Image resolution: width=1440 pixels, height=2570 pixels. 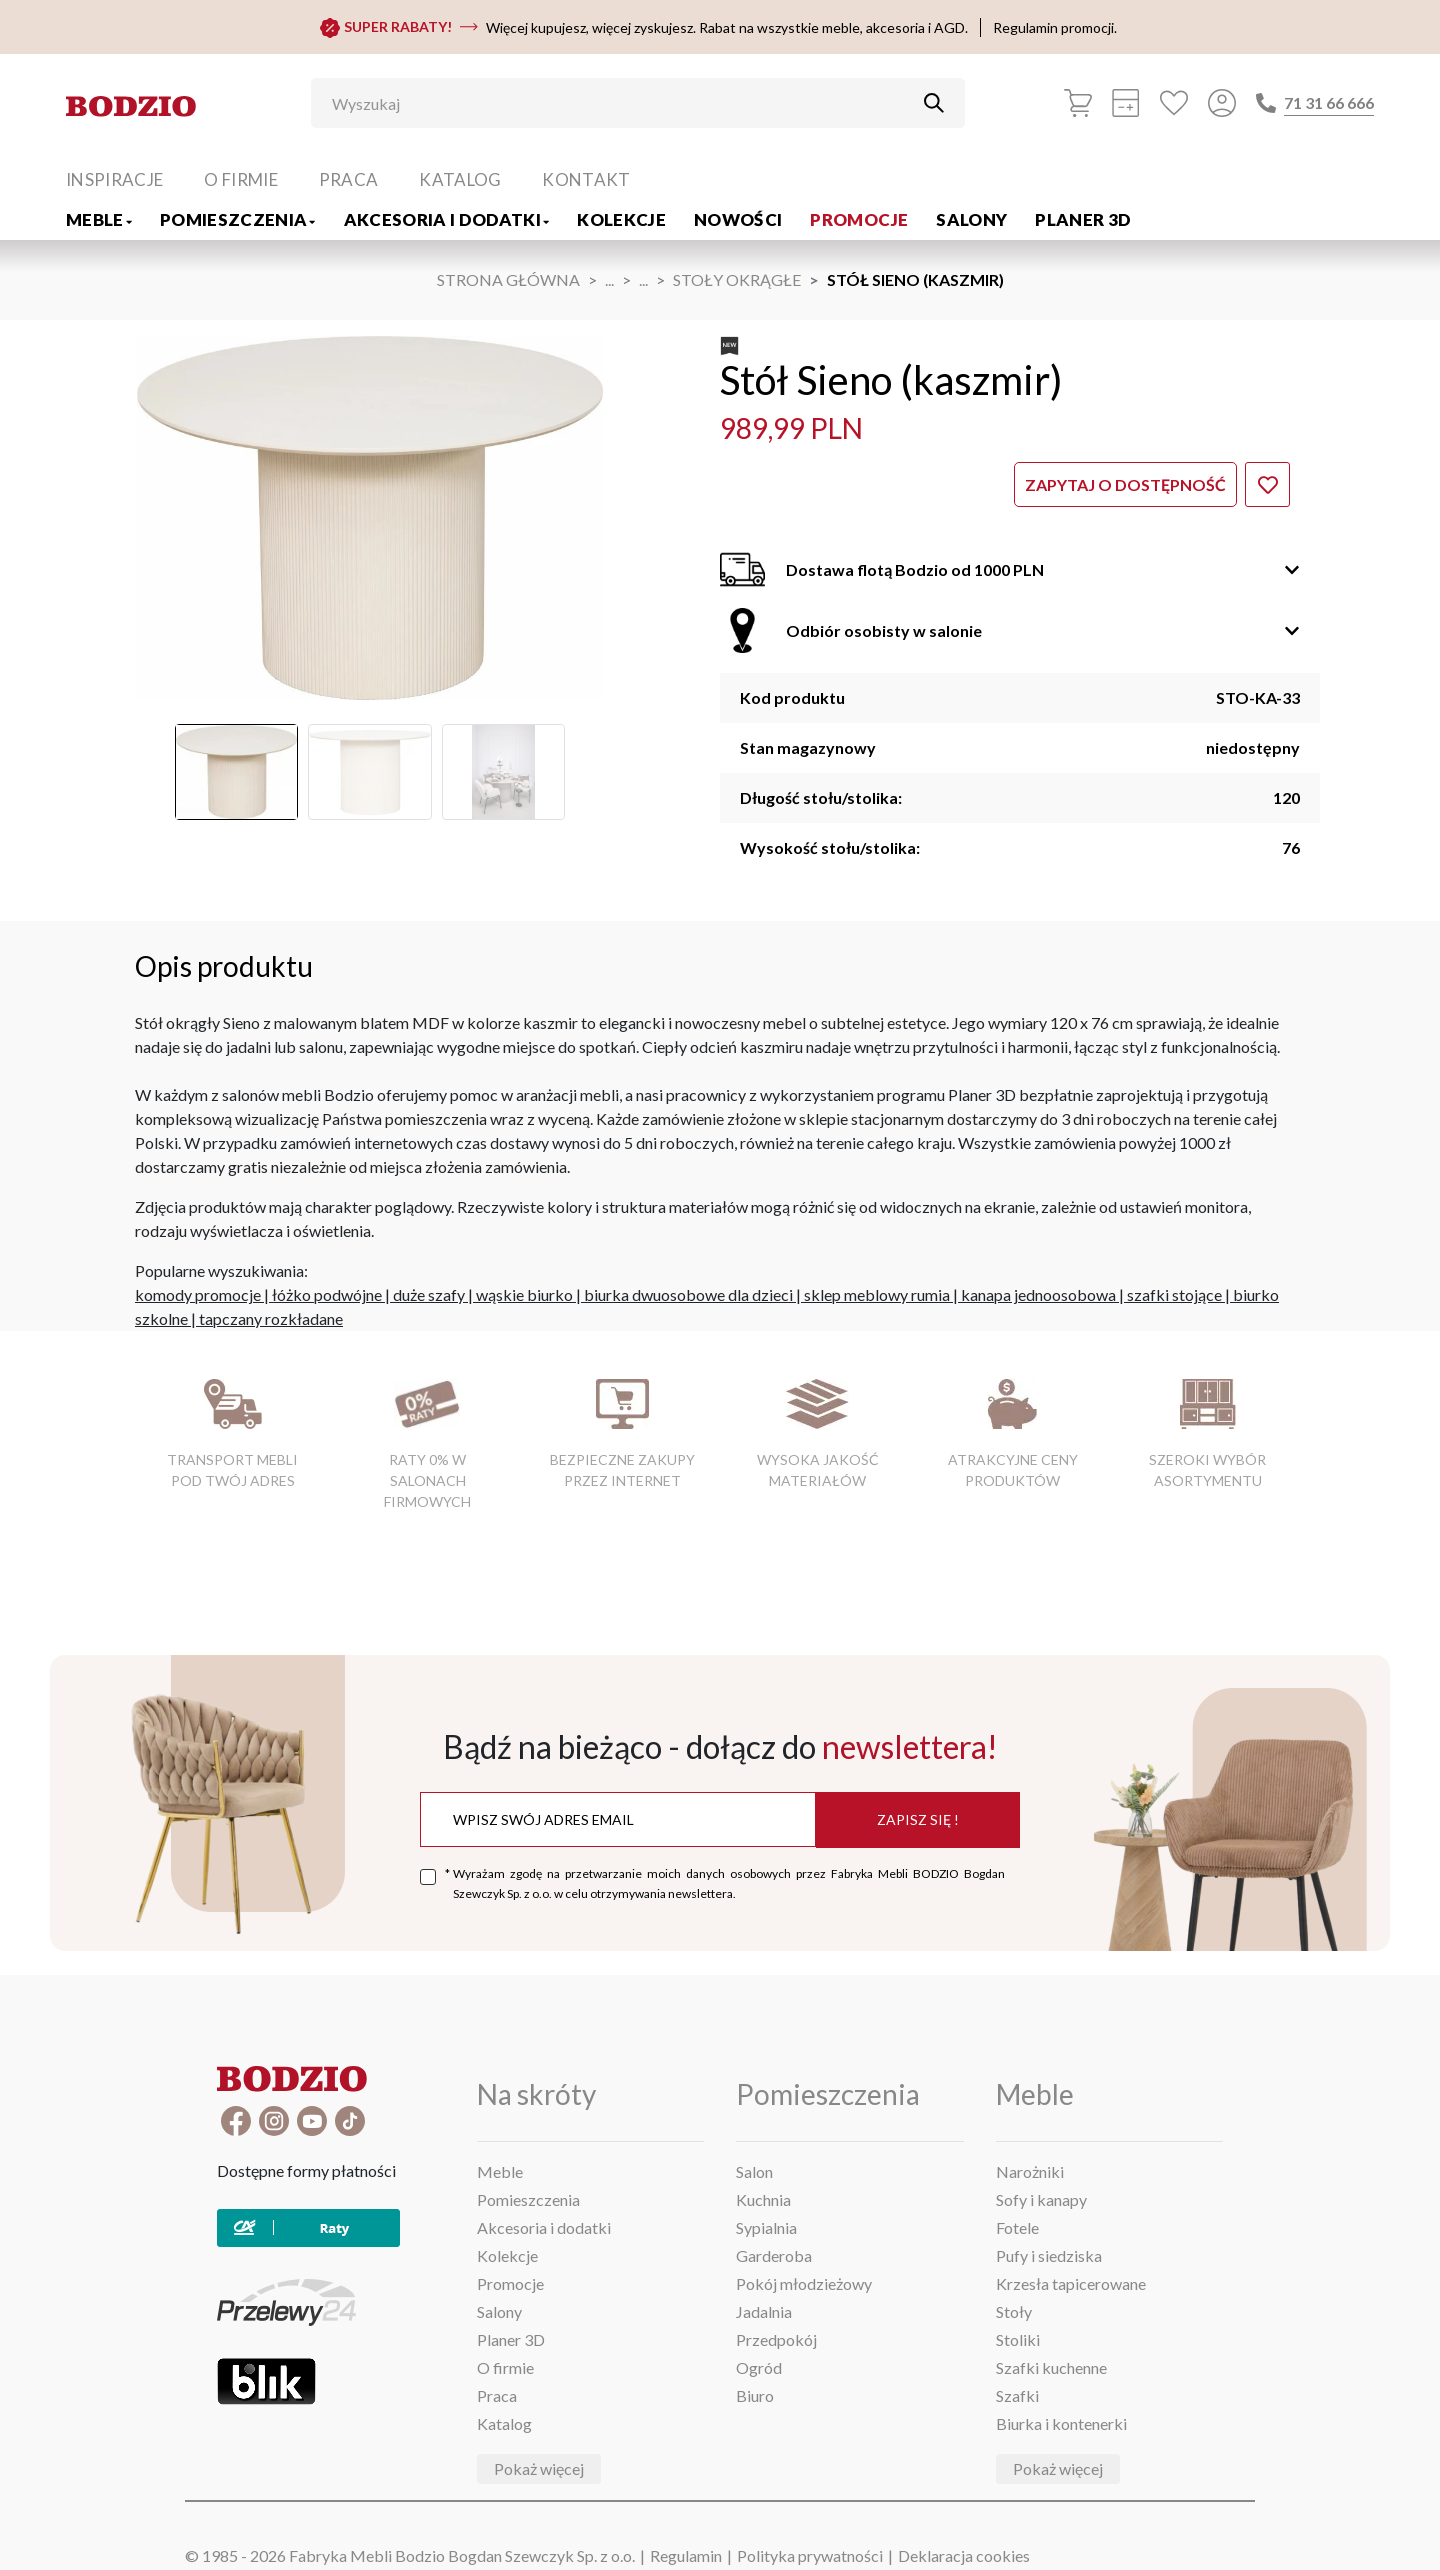 I want to click on Szafki kuchenne, so click(x=1051, y=2367).